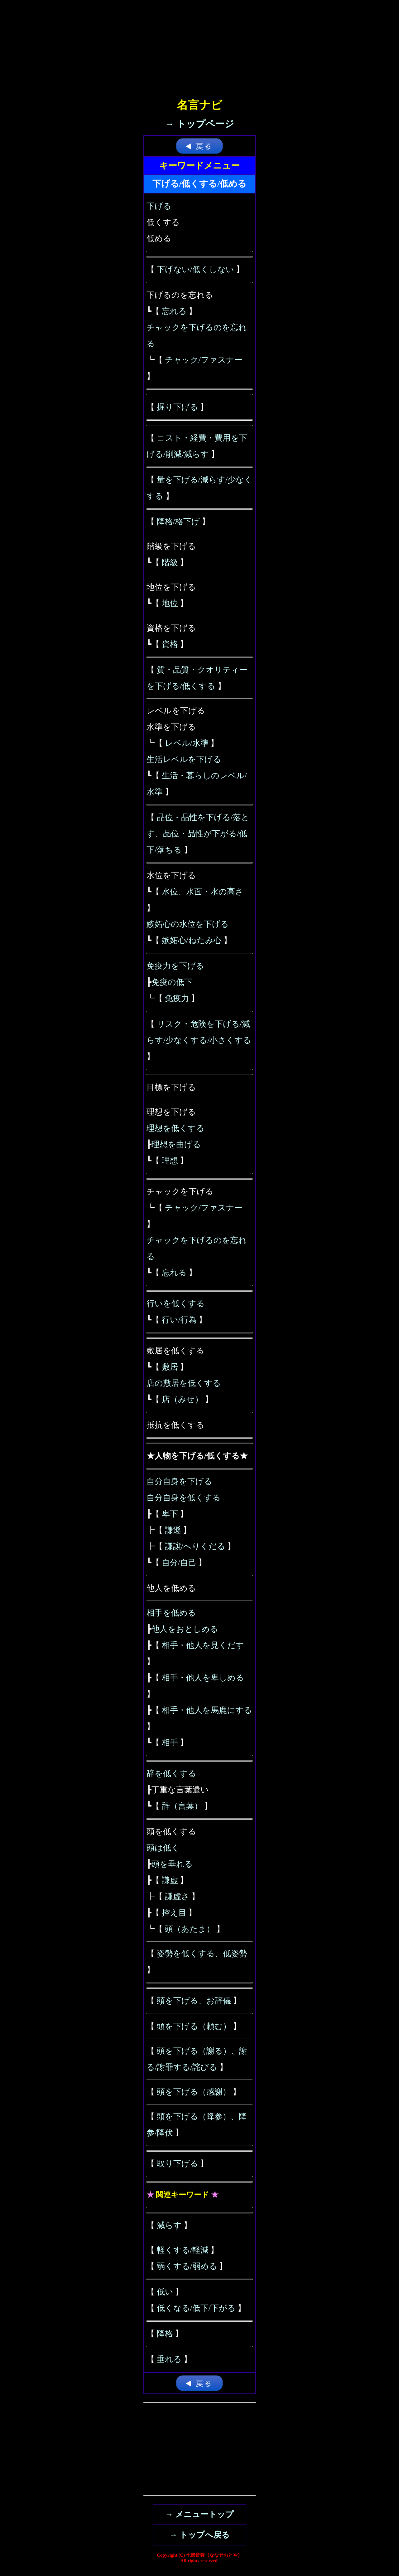 The height and width of the screenshot is (2576, 399). Describe the element at coordinates (177, 1896) in the screenshot. I see `謙虚さ` at that location.